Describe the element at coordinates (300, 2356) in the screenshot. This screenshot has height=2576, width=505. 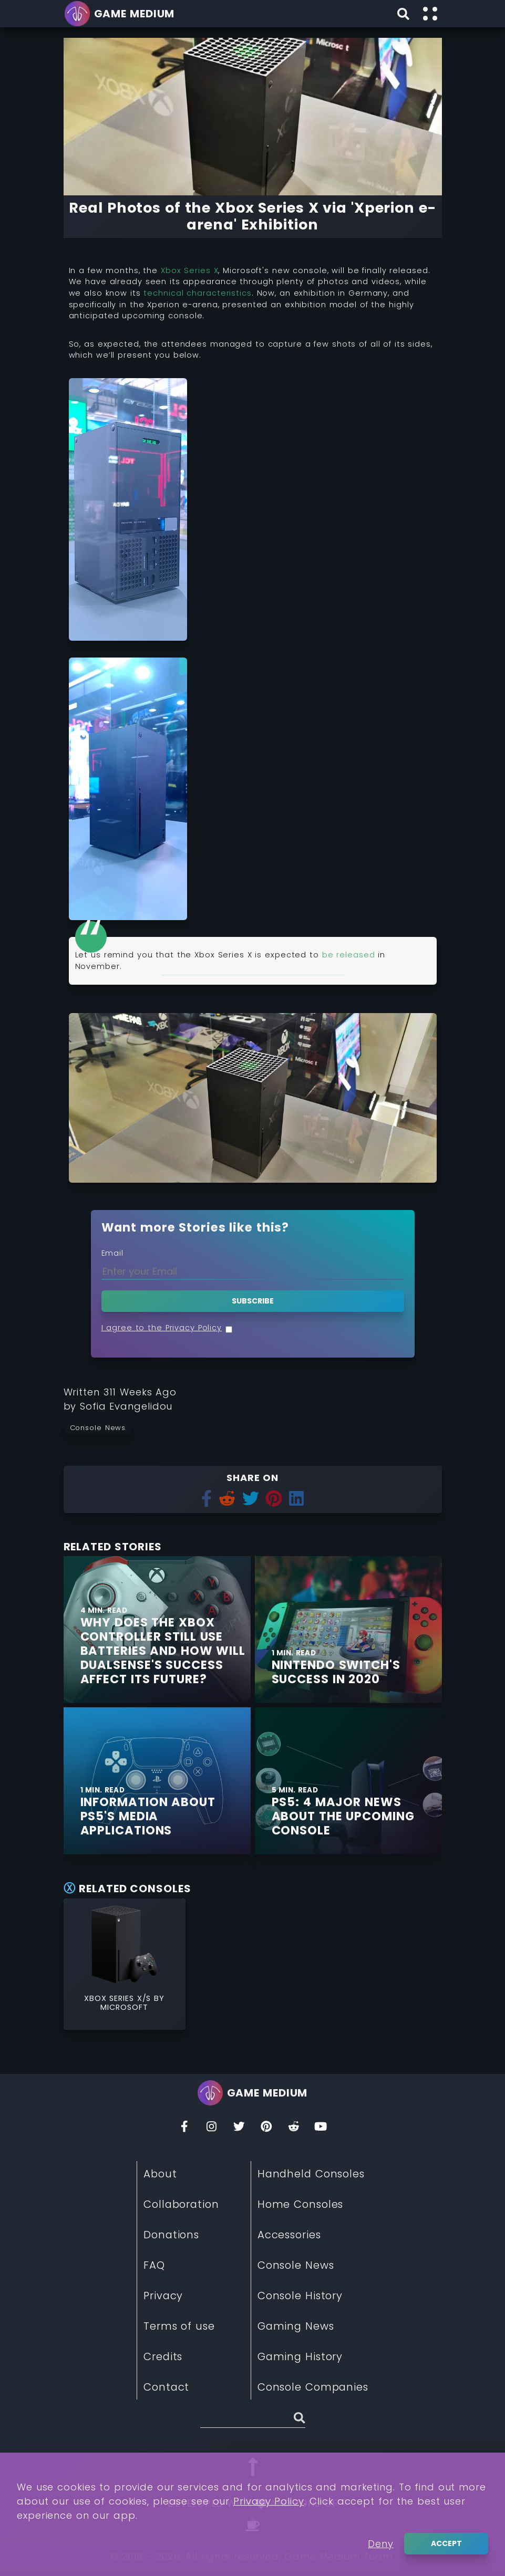
I see `Gaming History [Read More about Gaming History]` at that location.